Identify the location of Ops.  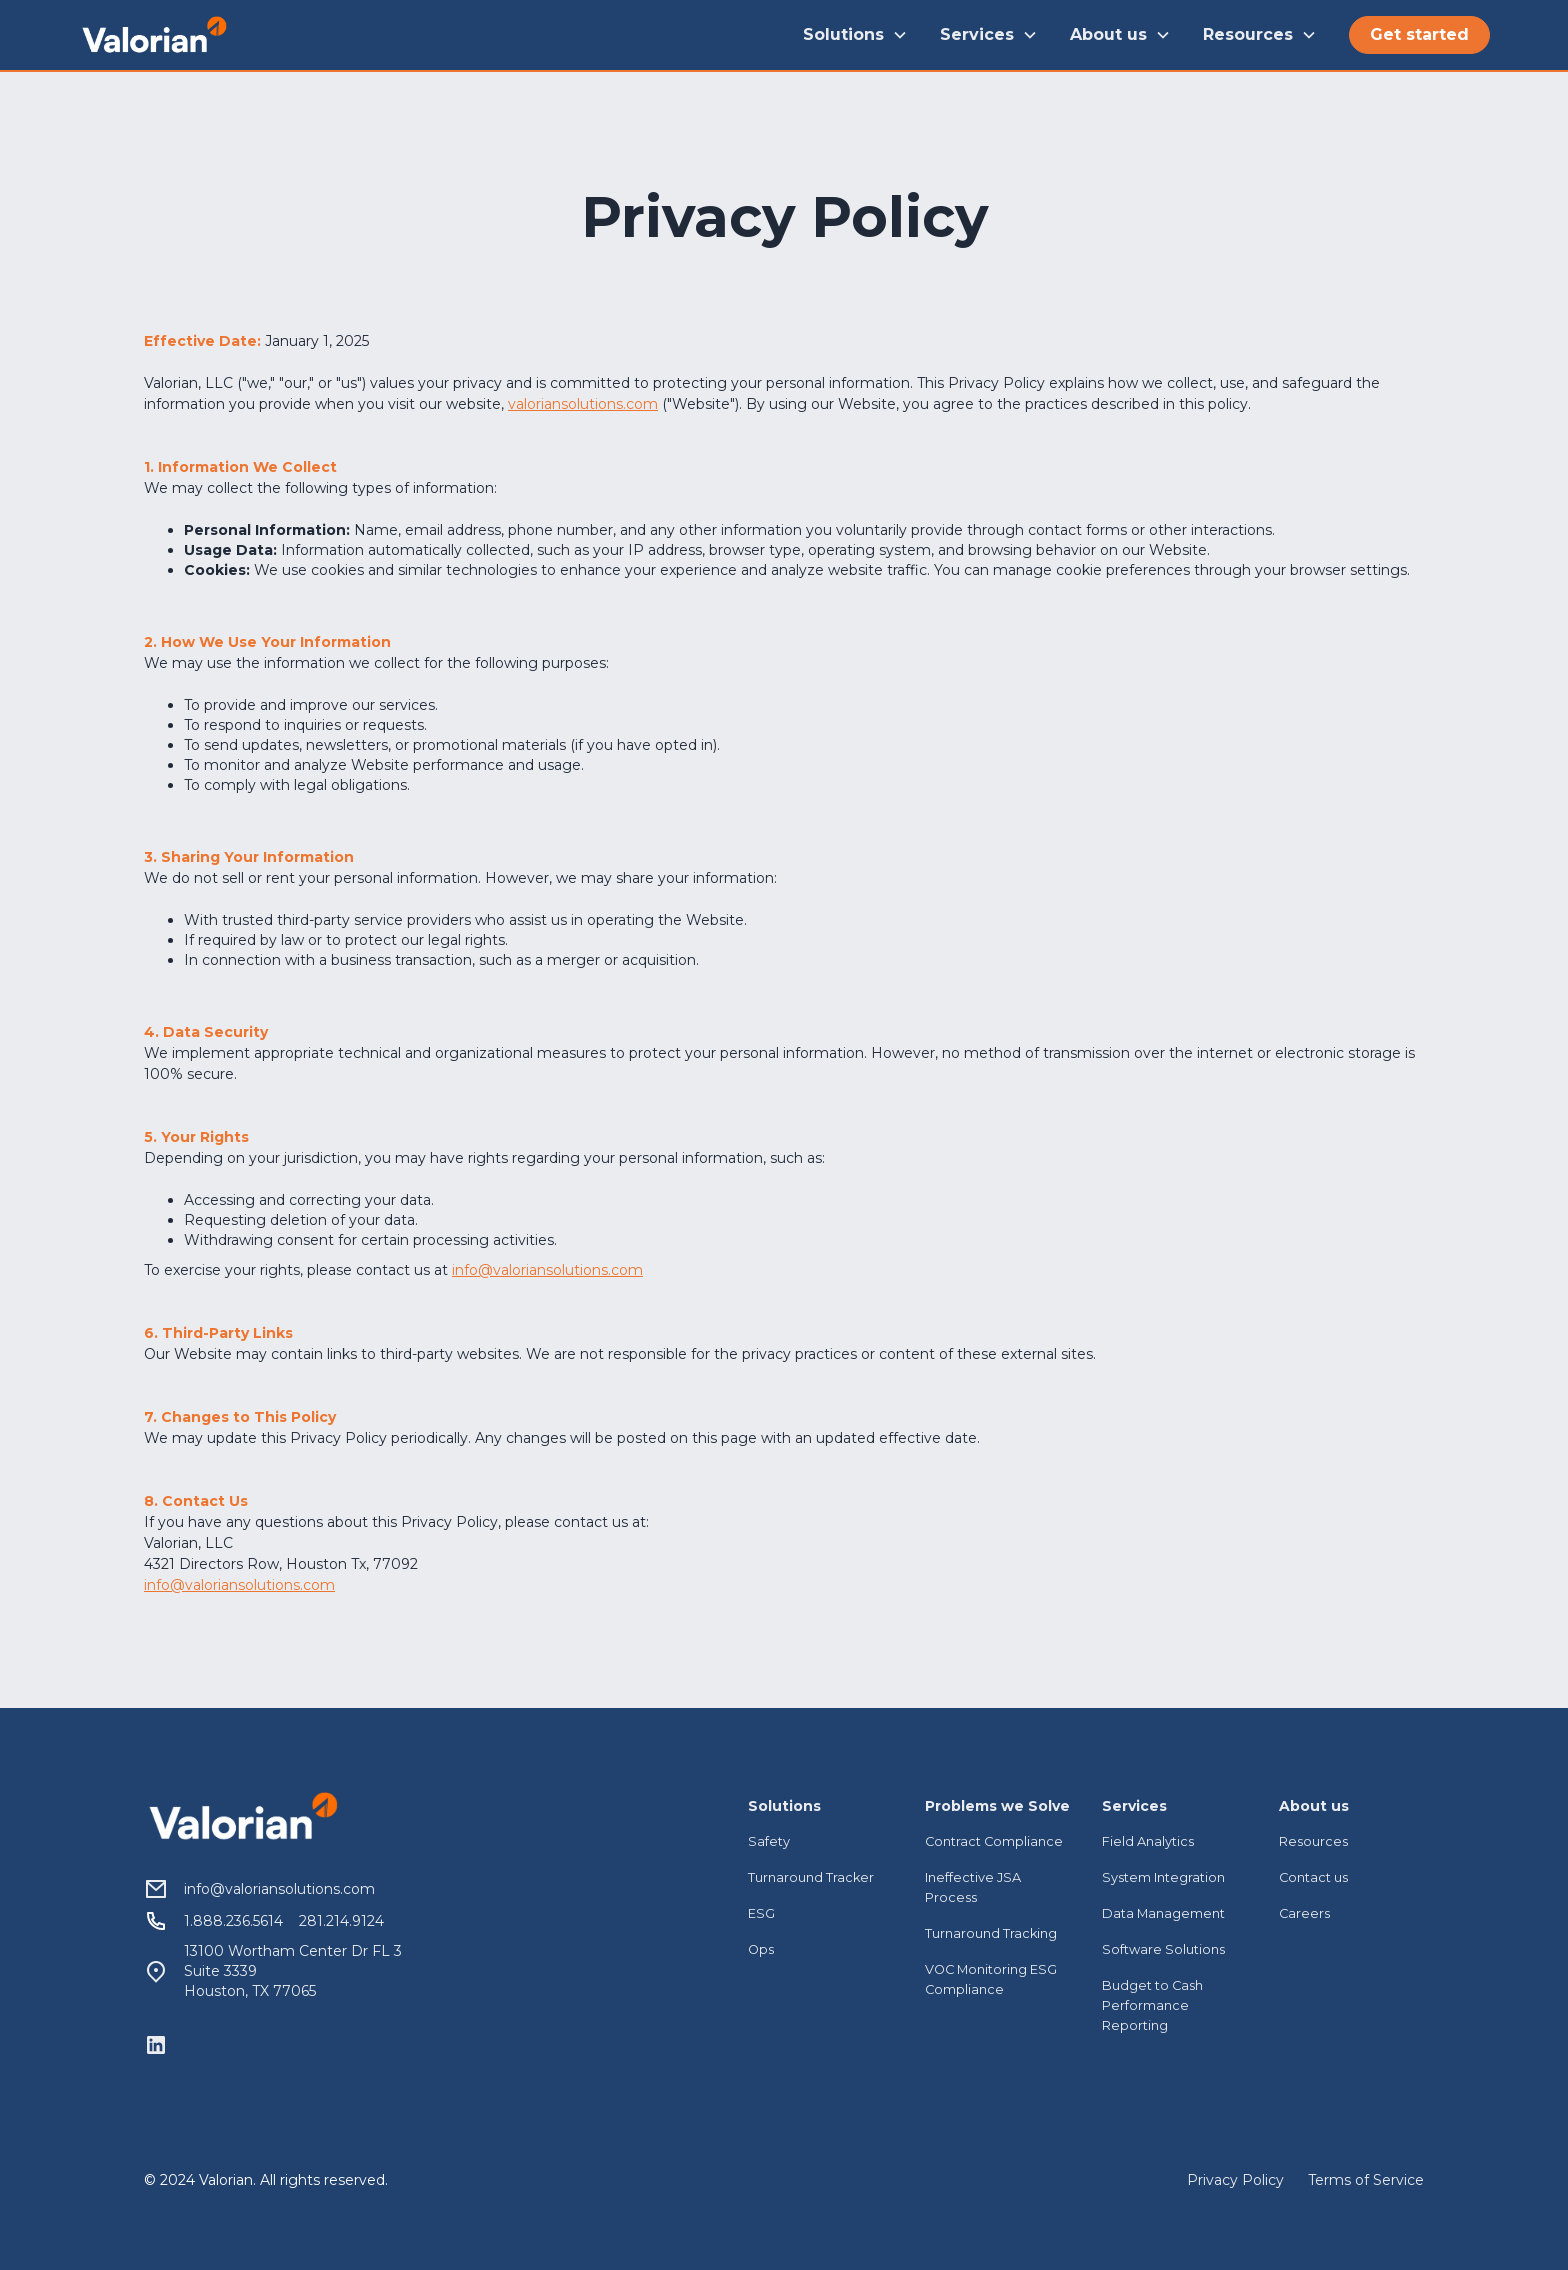
(761, 1949).